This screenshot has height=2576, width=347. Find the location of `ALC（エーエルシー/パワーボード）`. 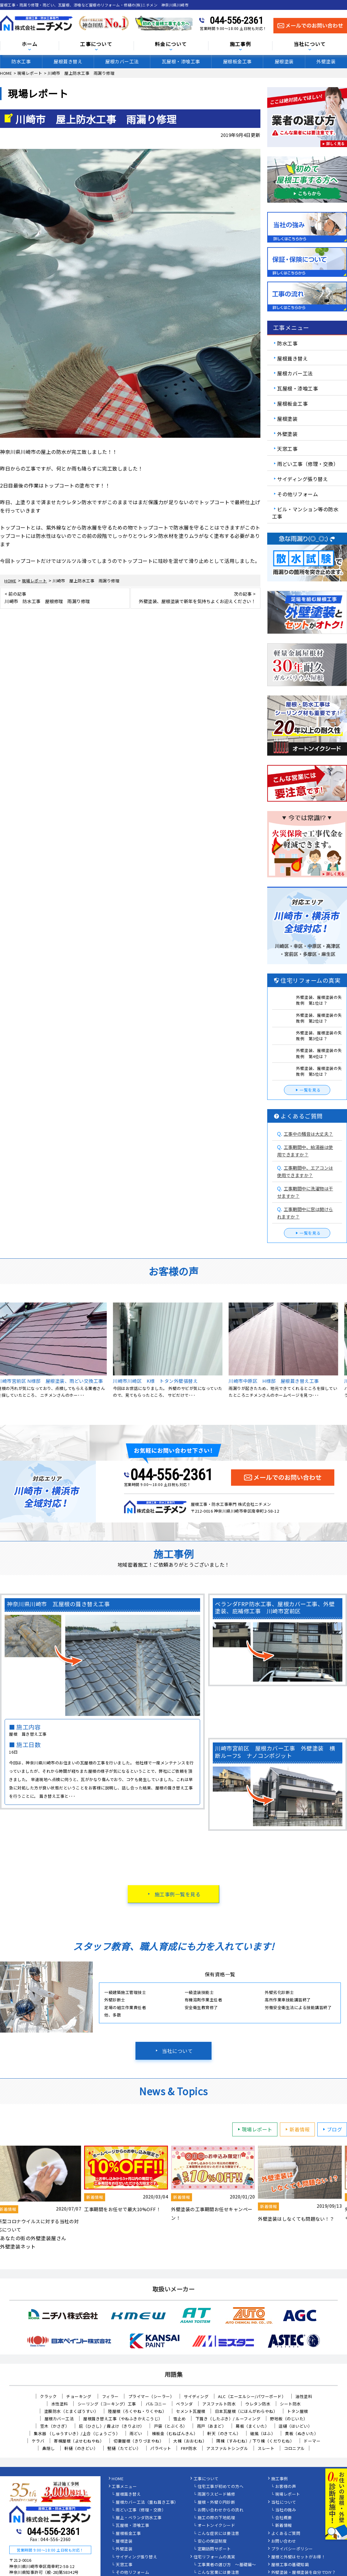

ALC（エーエルシー/パワーボード） is located at coordinates (252, 2396).